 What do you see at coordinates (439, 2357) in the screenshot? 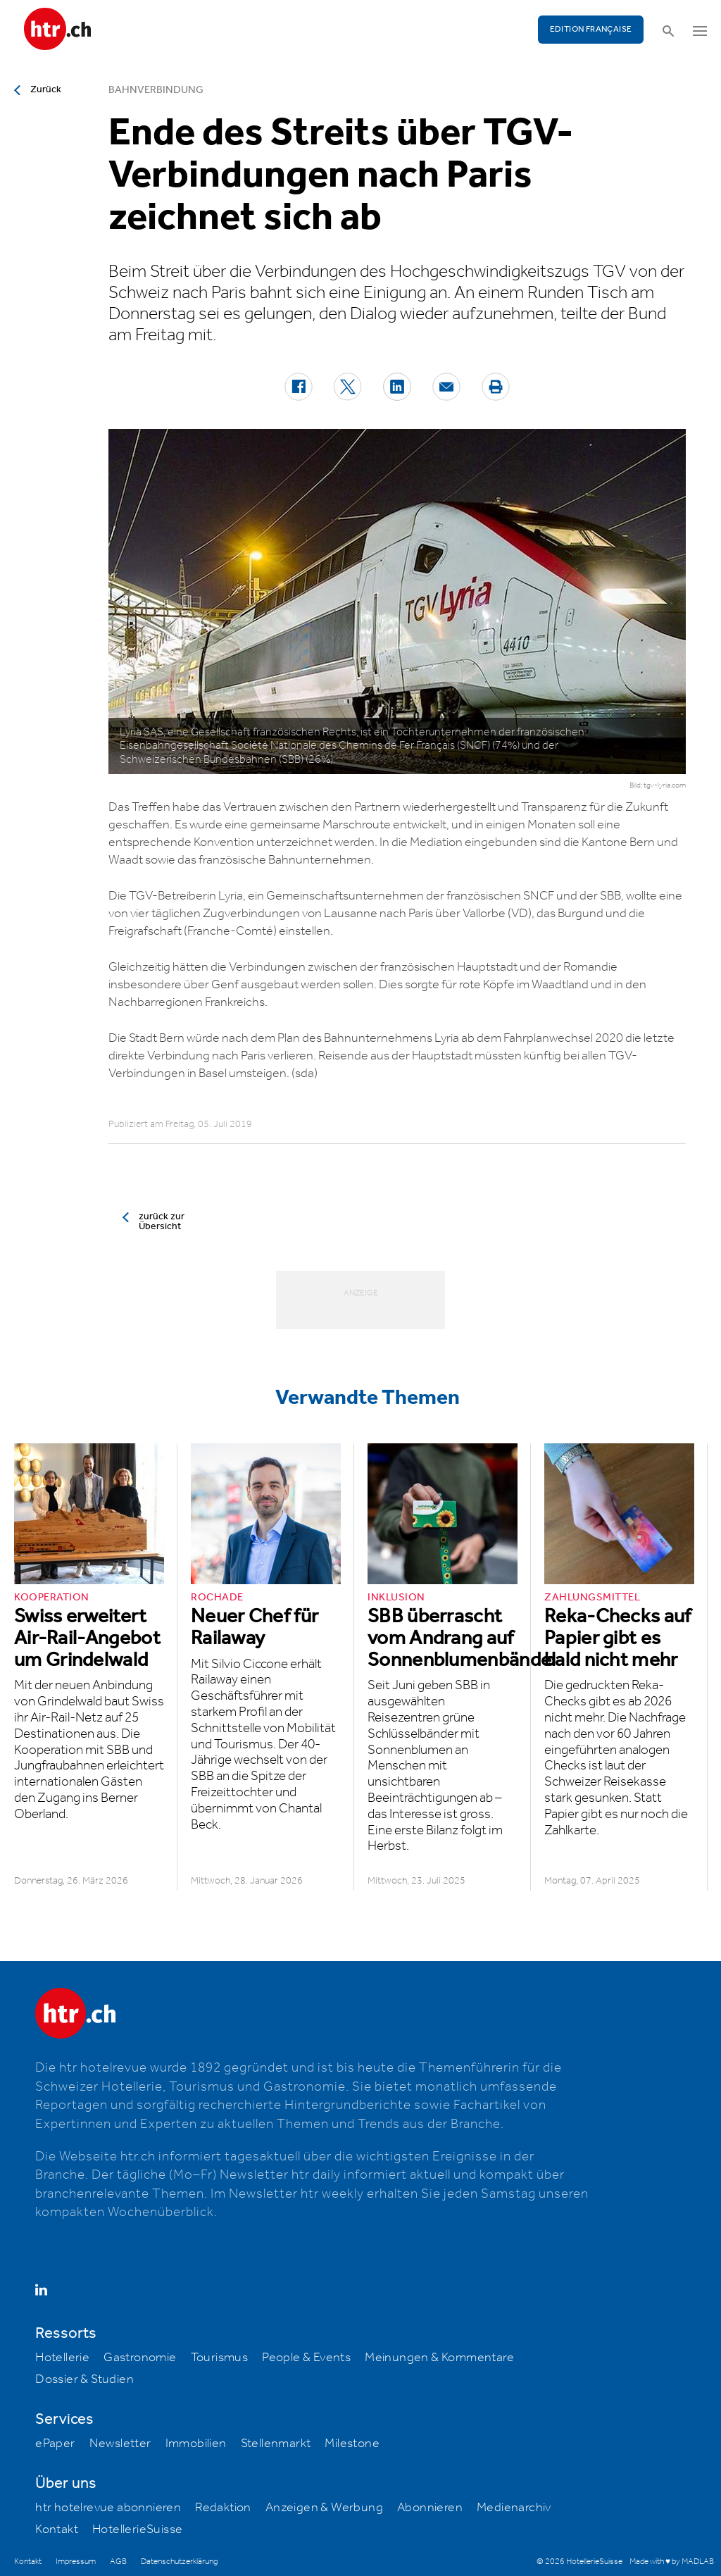
I see `Meinungen & Kommentare` at bounding box center [439, 2357].